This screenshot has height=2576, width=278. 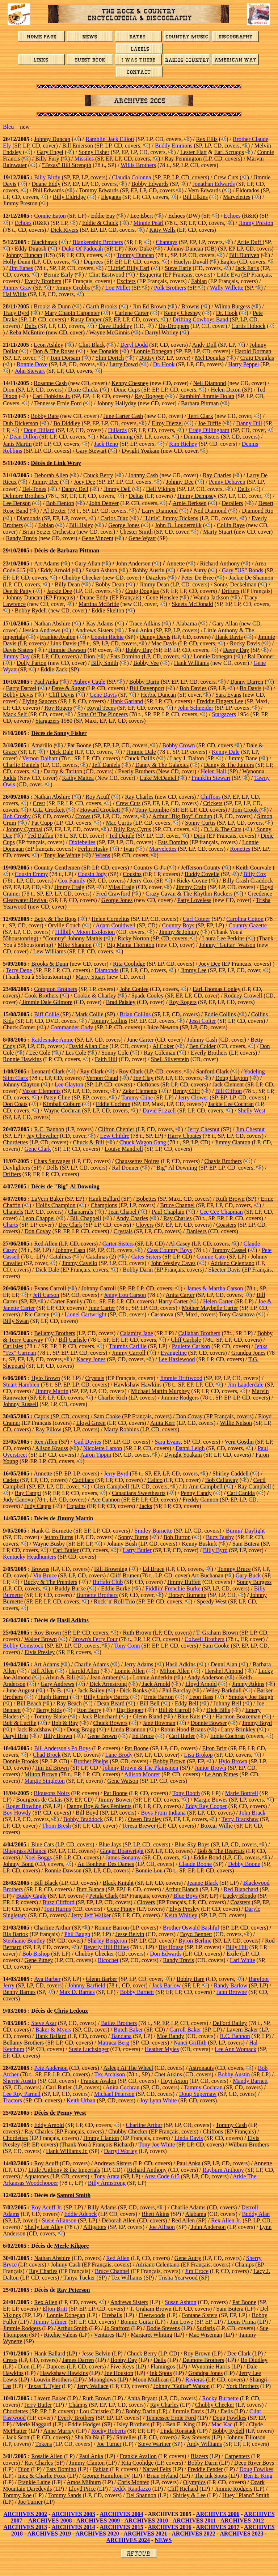 What do you see at coordinates (184, 1582) in the screenshot?
I see `Jimmy Buffett` at bounding box center [184, 1582].